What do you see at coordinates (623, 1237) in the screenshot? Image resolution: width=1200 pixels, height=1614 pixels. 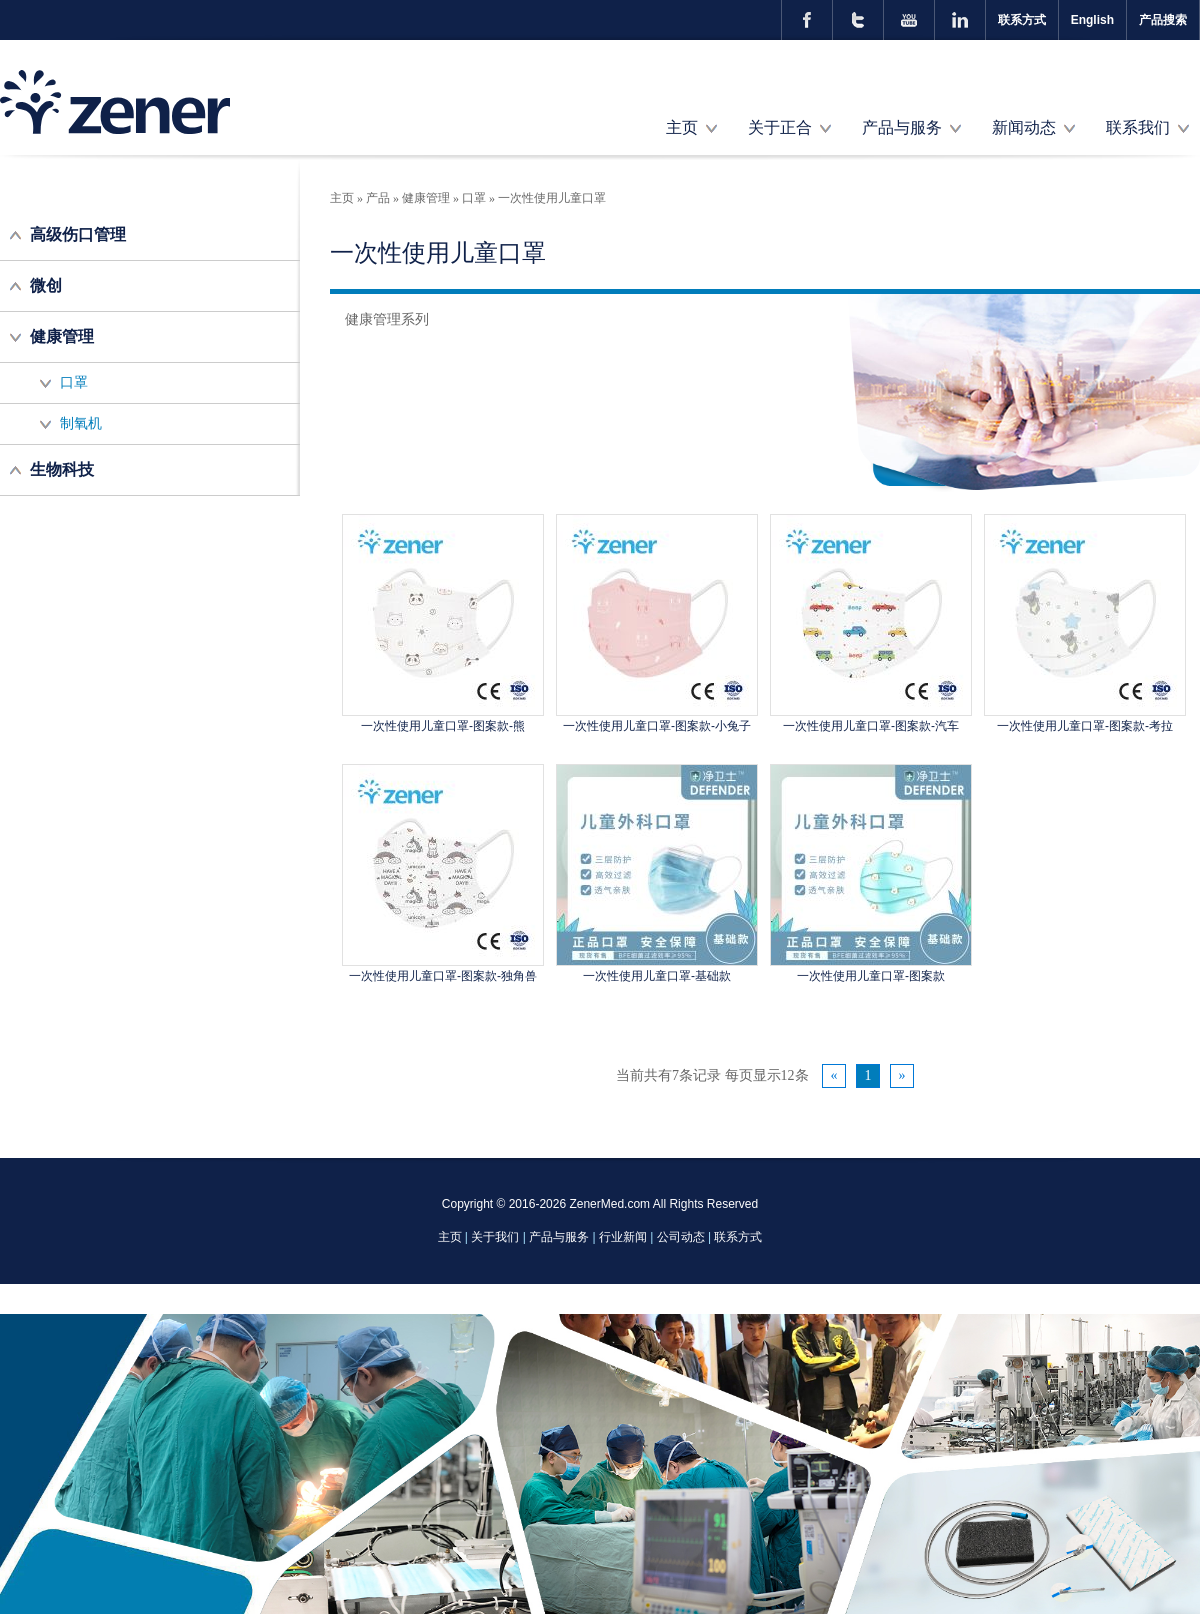 I see `行业新闻` at bounding box center [623, 1237].